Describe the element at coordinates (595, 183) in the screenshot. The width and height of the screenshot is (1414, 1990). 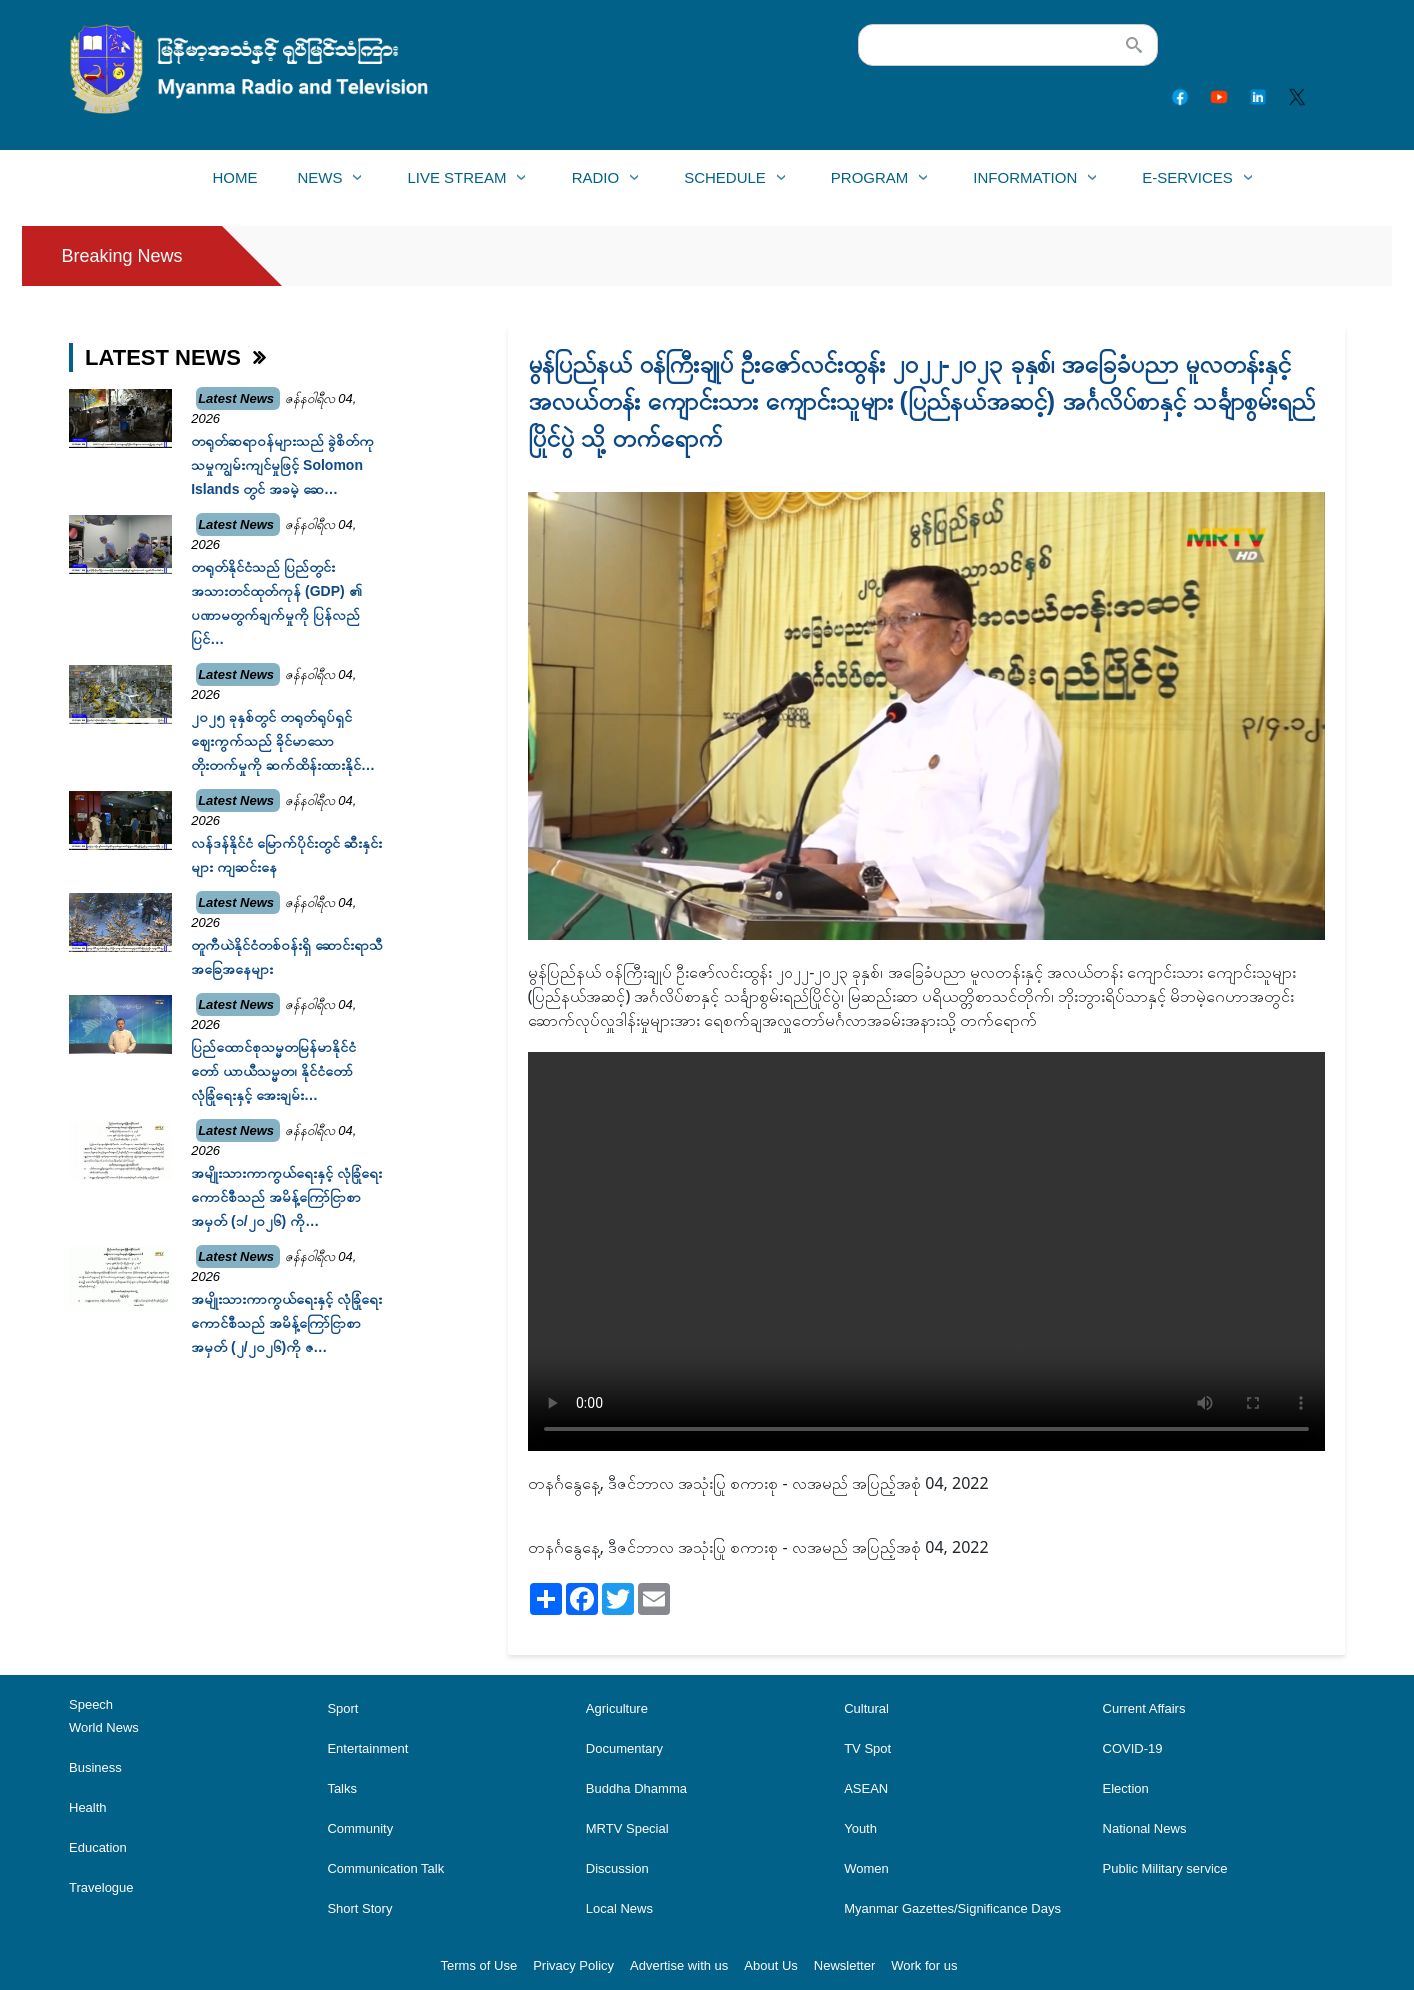
I see `Radio [menuitem]` at that location.